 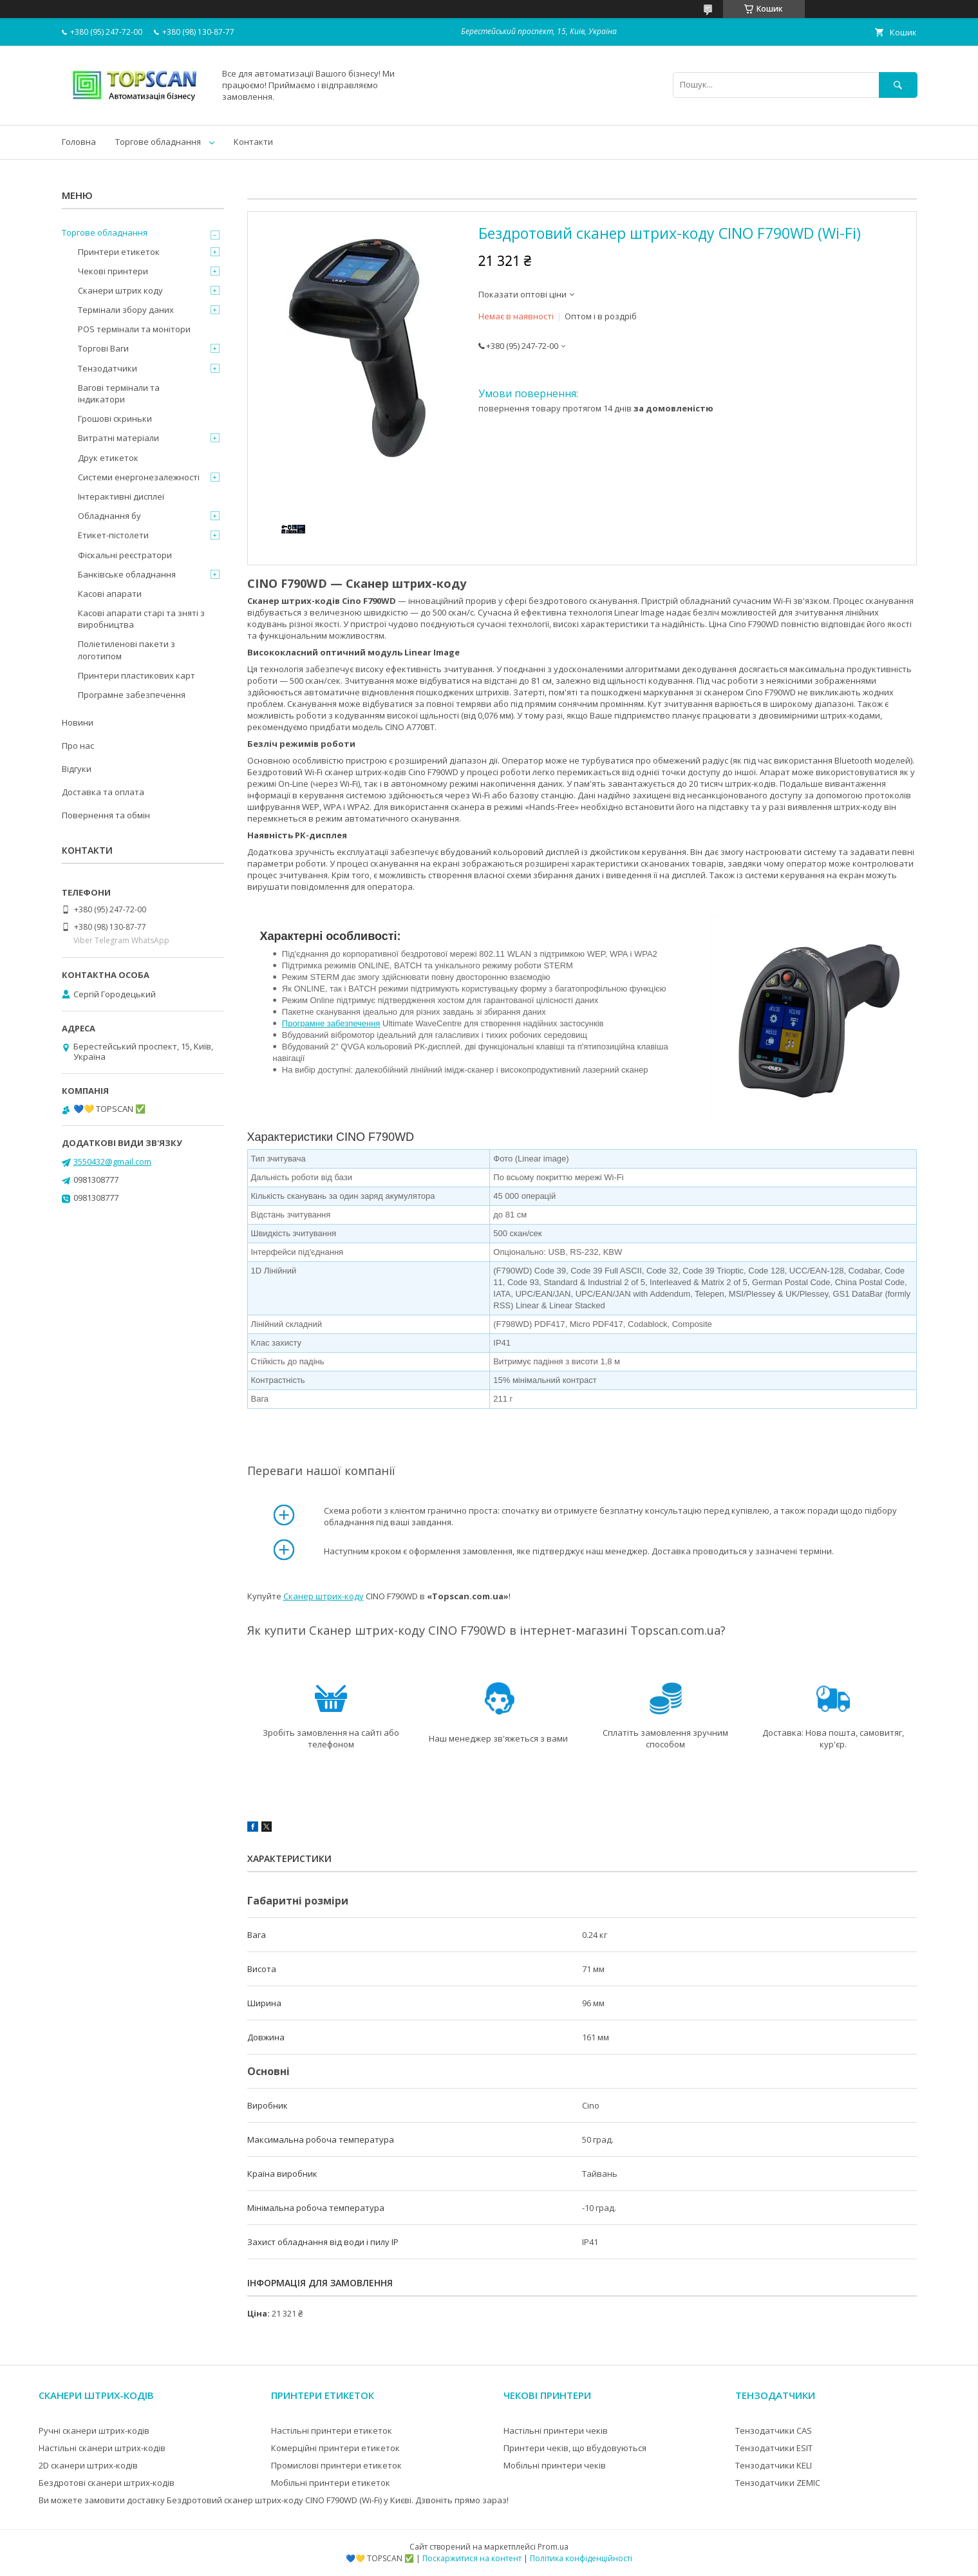 I want to click on Prom.ua, so click(x=553, y=2546).